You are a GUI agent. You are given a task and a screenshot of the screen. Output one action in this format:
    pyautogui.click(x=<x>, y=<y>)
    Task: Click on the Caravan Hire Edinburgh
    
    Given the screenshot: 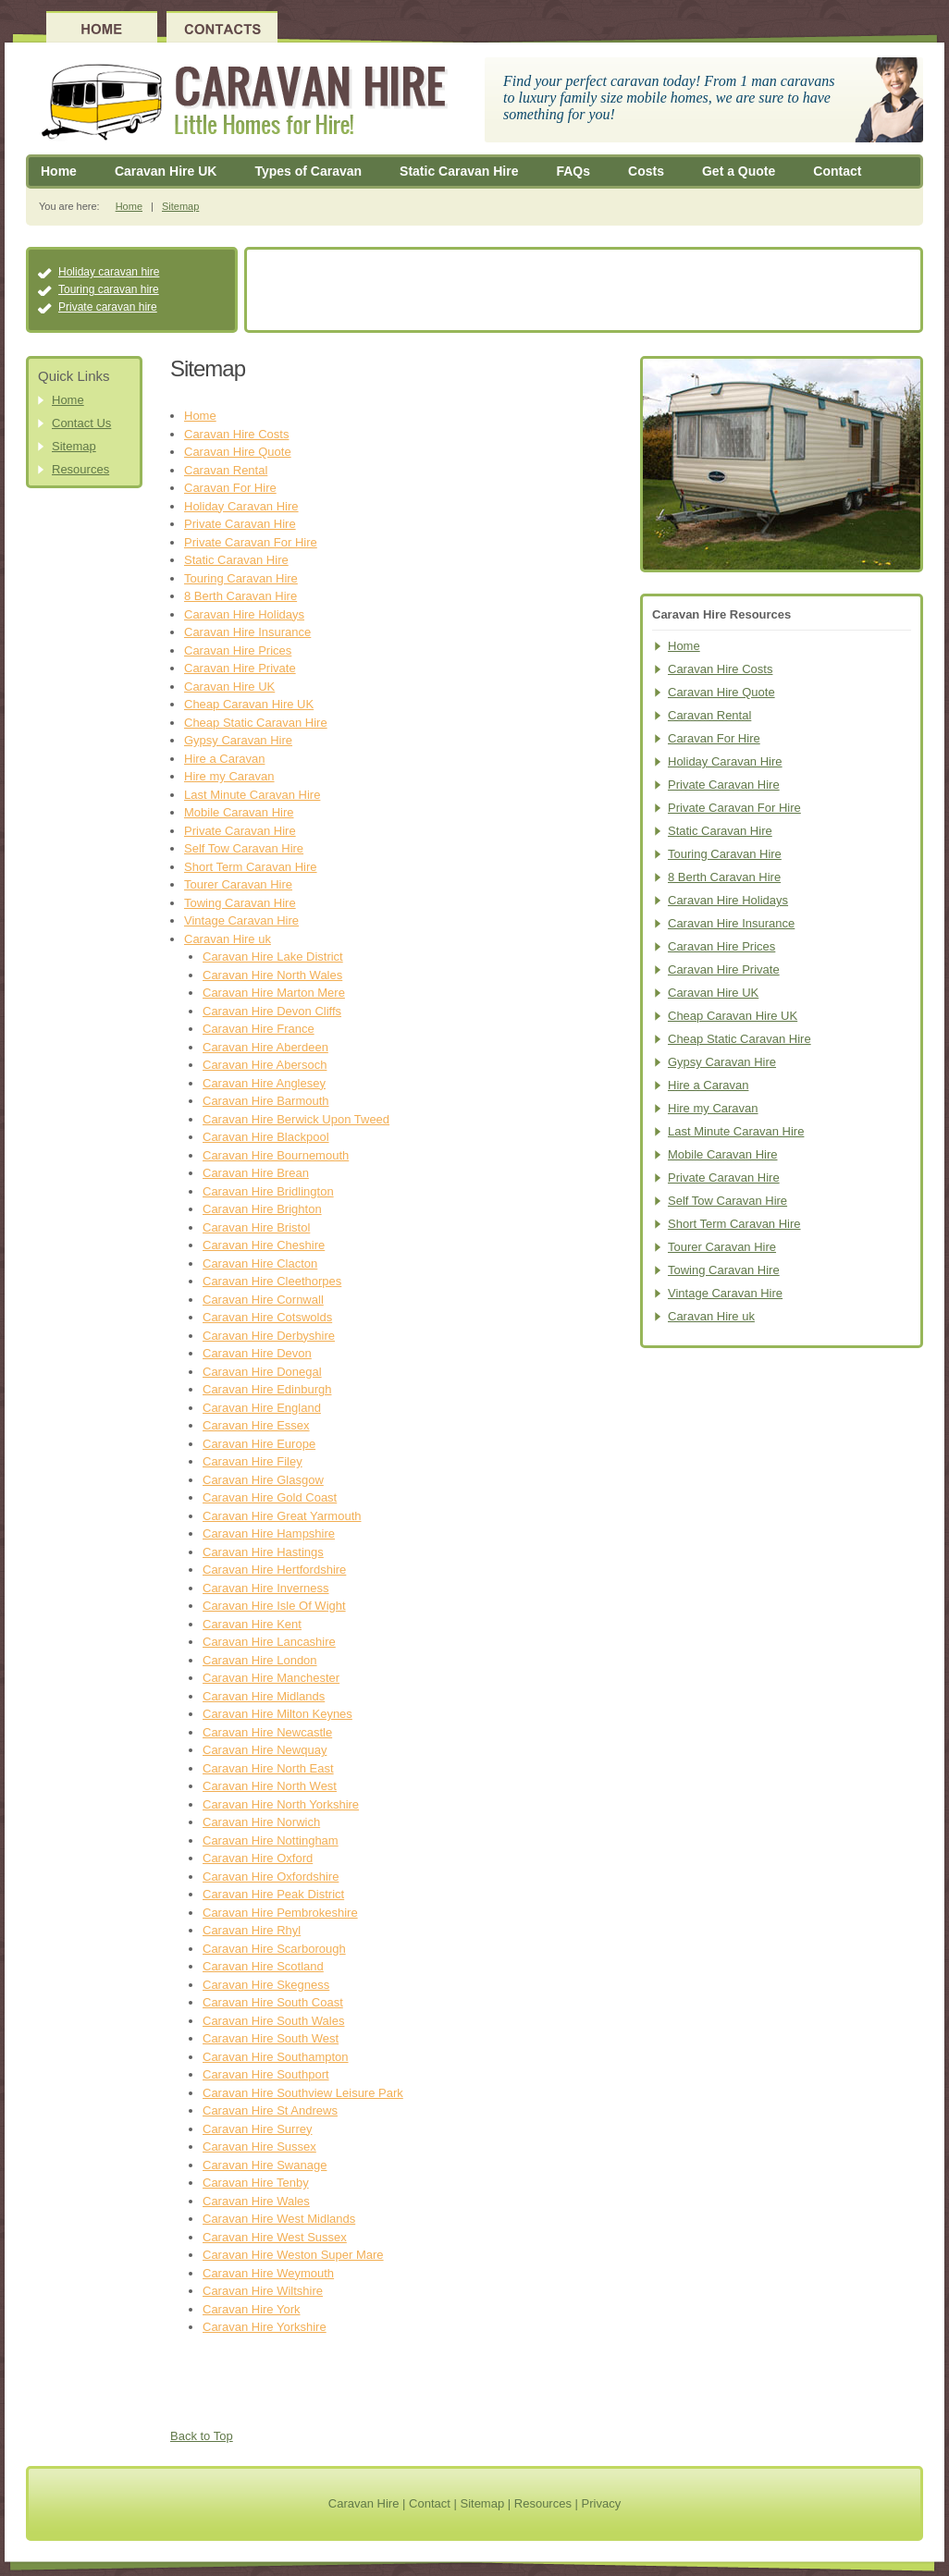 What is the action you would take?
    pyautogui.click(x=267, y=1389)
    